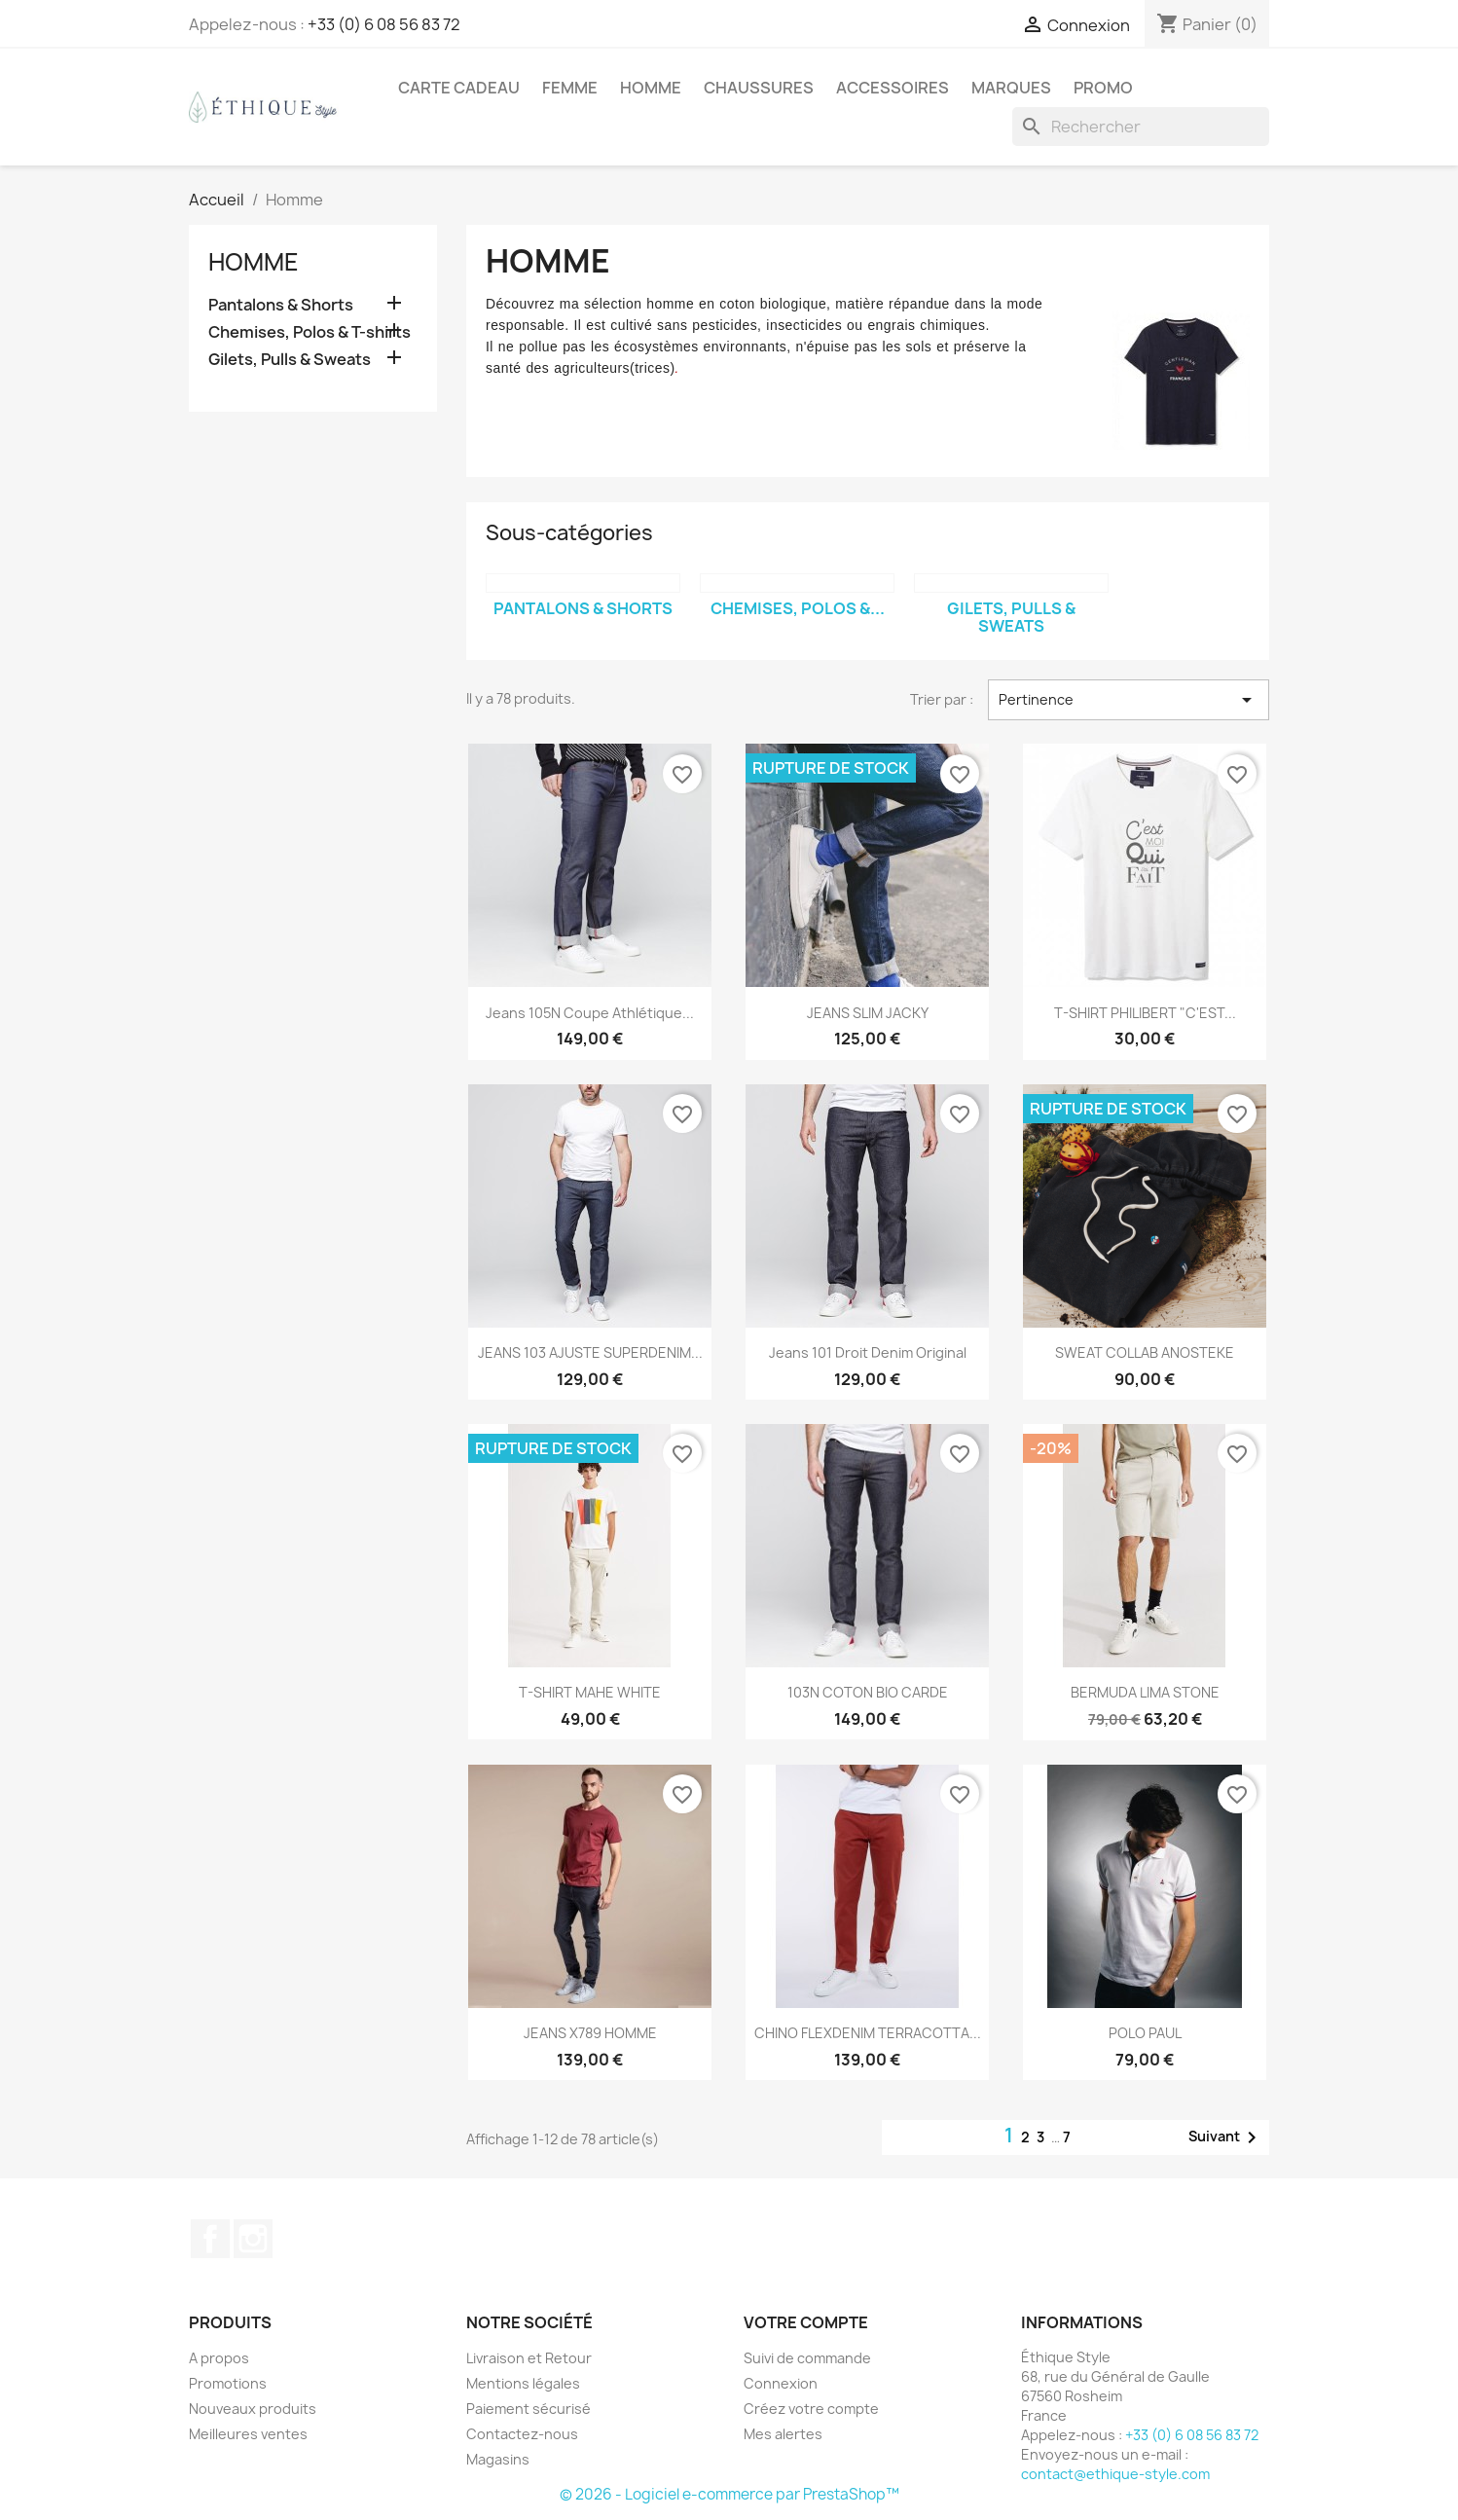 This screenshot has height=2520, width=1458. I want to click on Mentions légales, so click(523, 2383).